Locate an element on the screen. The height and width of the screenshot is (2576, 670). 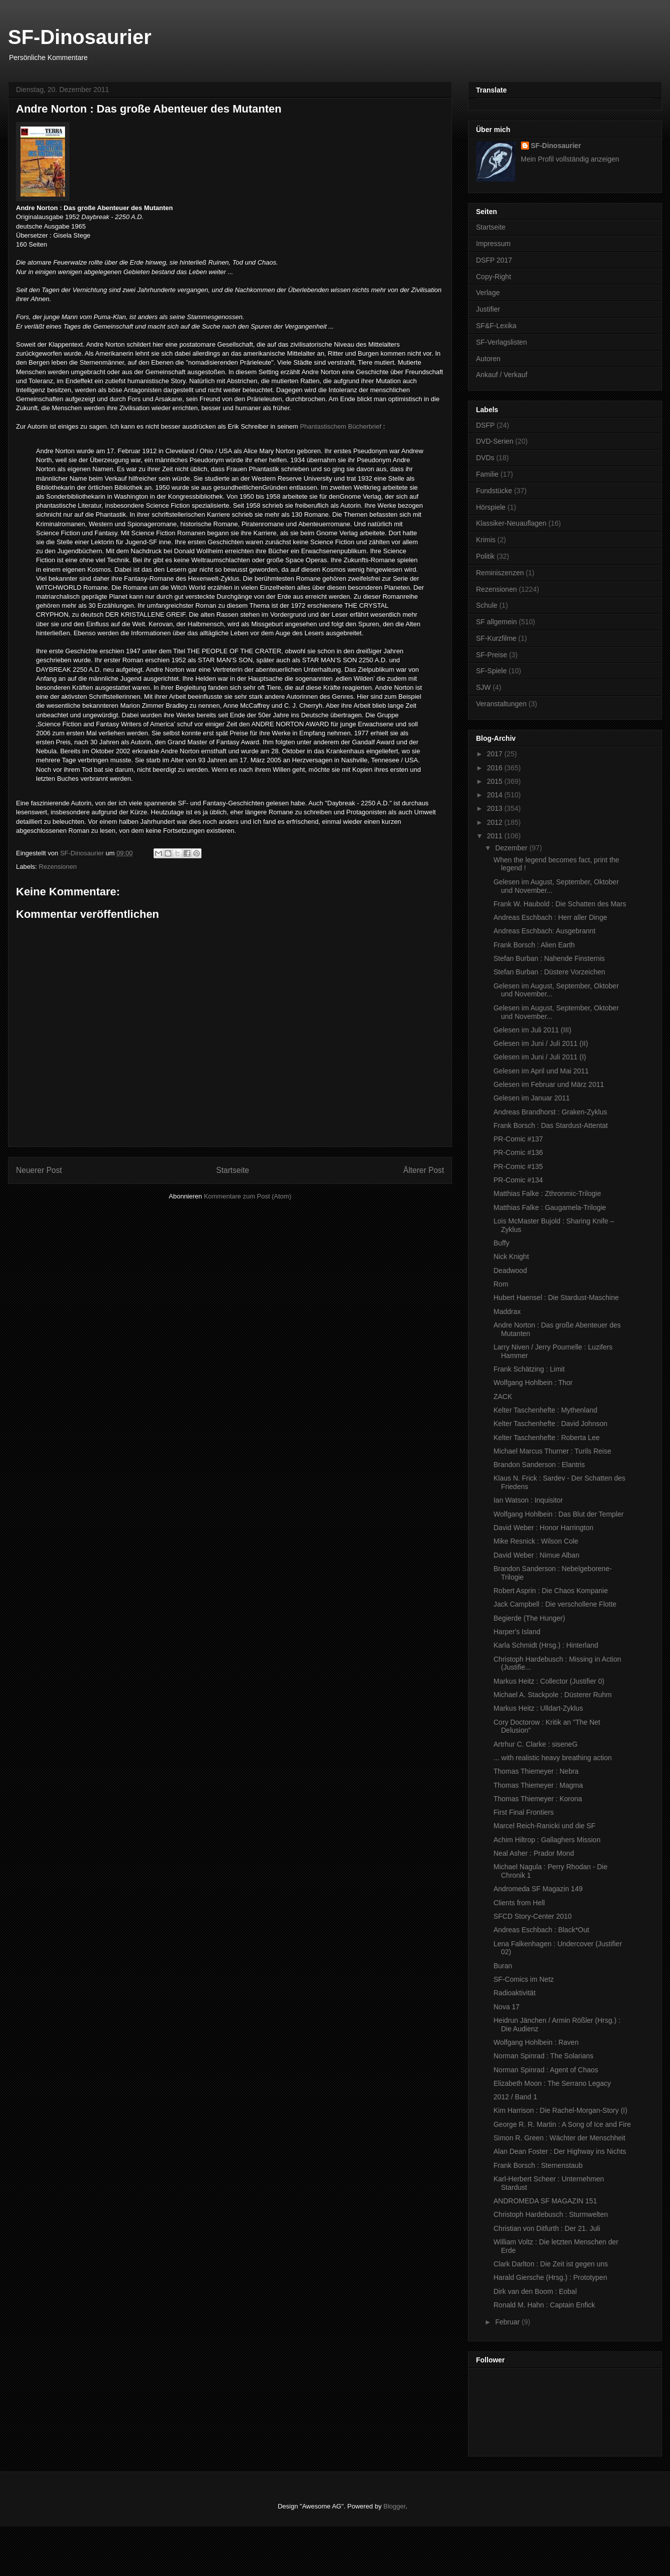
Andromeda SF Magazin 149 is located at coordinates (538, 1889).